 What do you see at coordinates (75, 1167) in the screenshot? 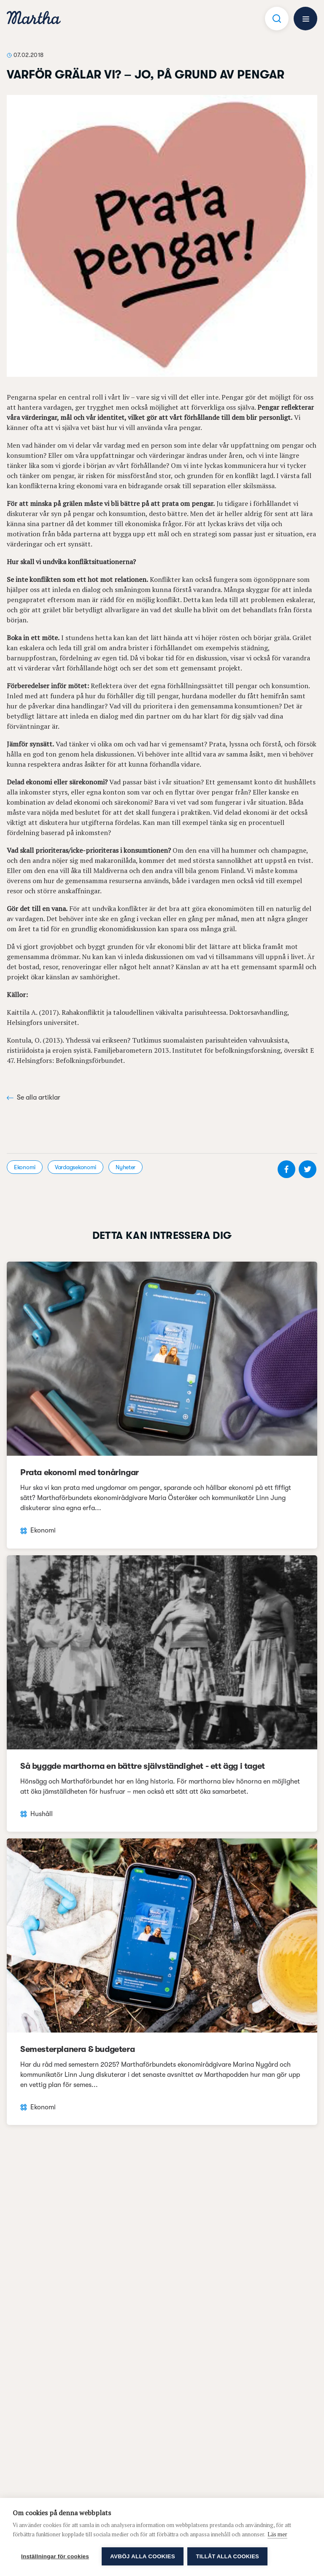
I see `Vardagsekonomi [visa kategori Vardagsekonomi]` at bounding box center [75, 1167].